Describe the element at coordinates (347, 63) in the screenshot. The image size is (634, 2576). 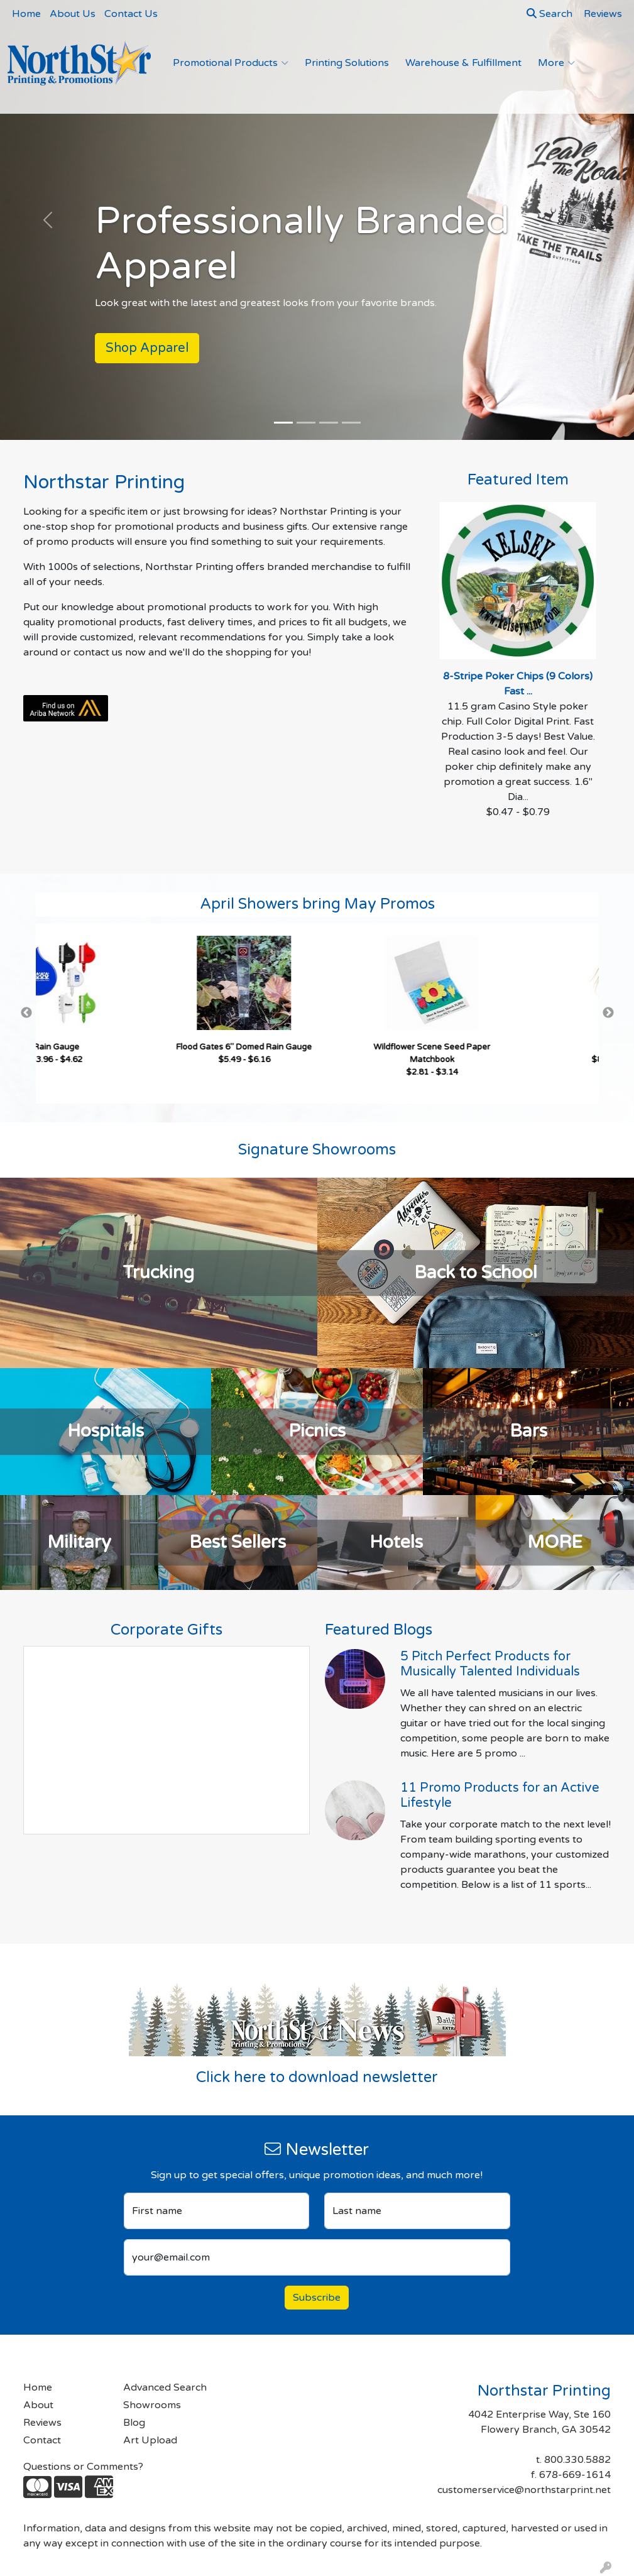
I see `Printing Solutions` at that location.